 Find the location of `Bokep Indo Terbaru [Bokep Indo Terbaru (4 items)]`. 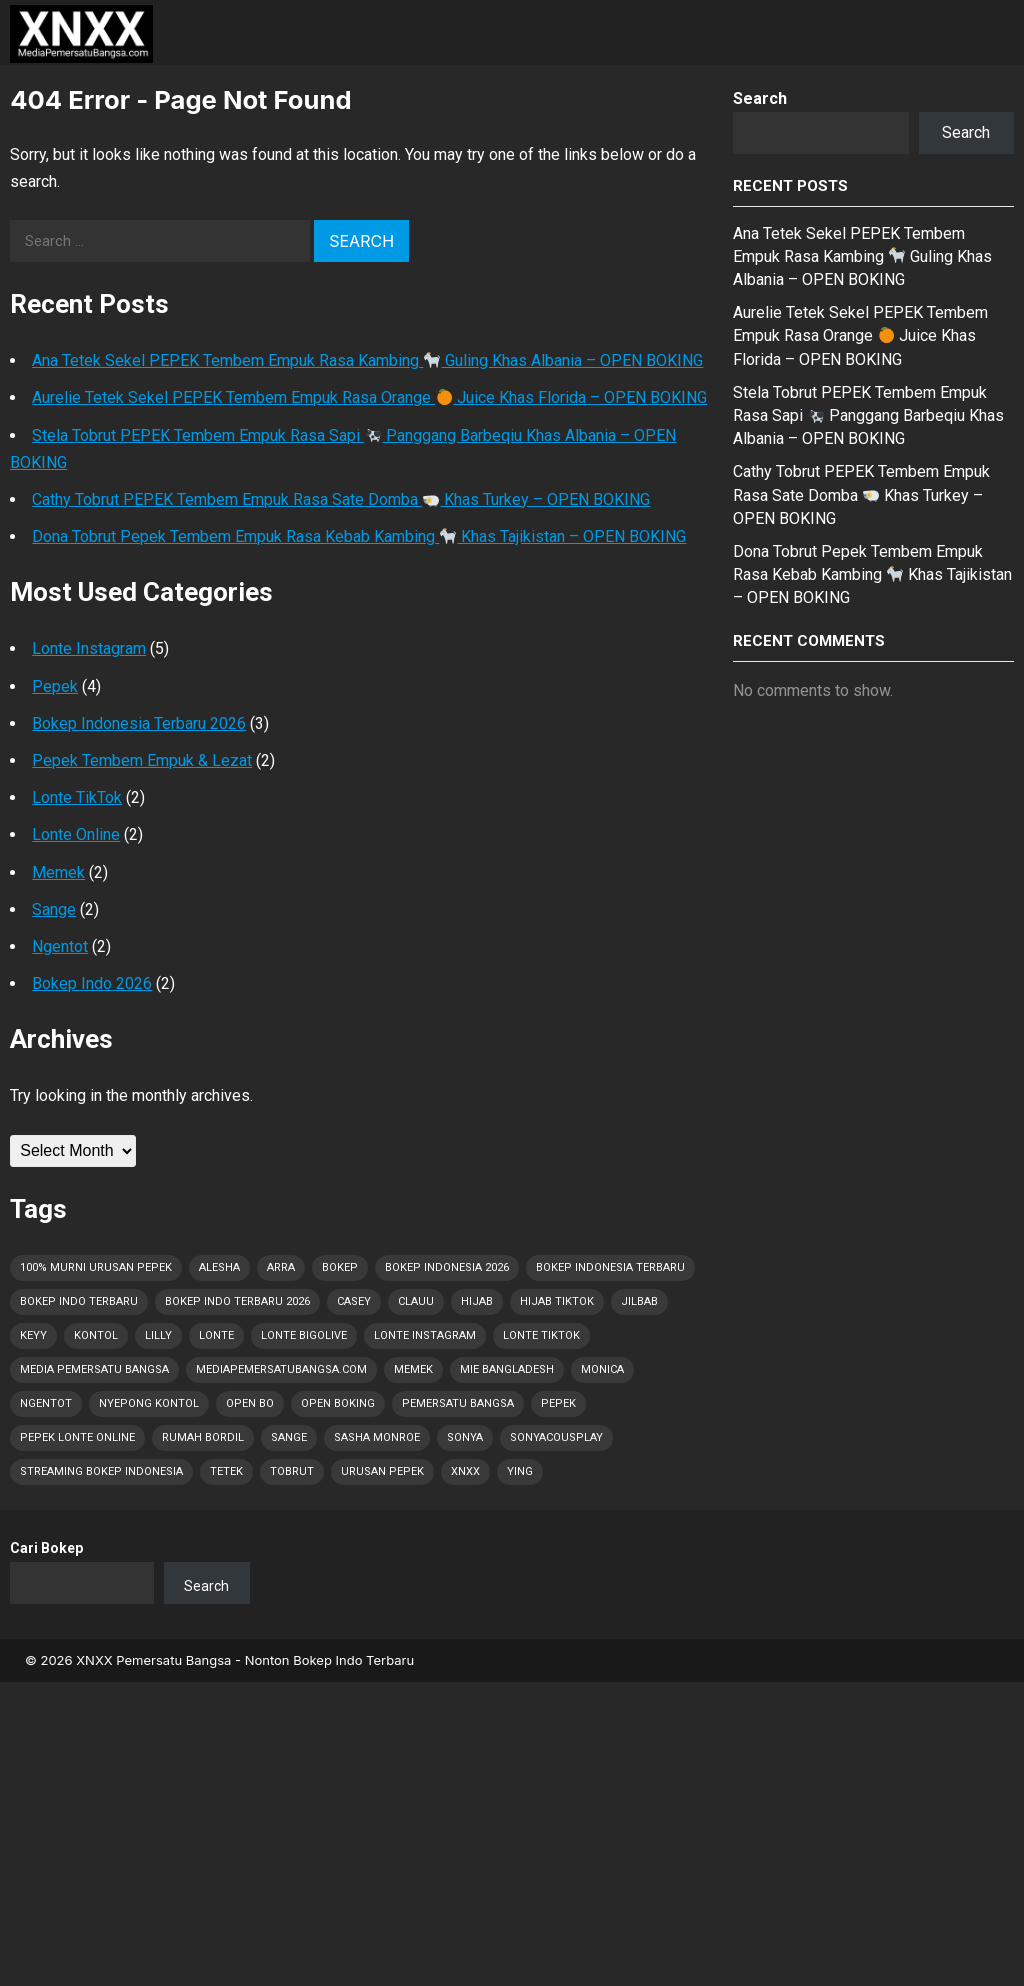

Bokep Indo Terbaru [Bokep Indo Terbaru (4 items)] is located at coordinates (79, 1301).